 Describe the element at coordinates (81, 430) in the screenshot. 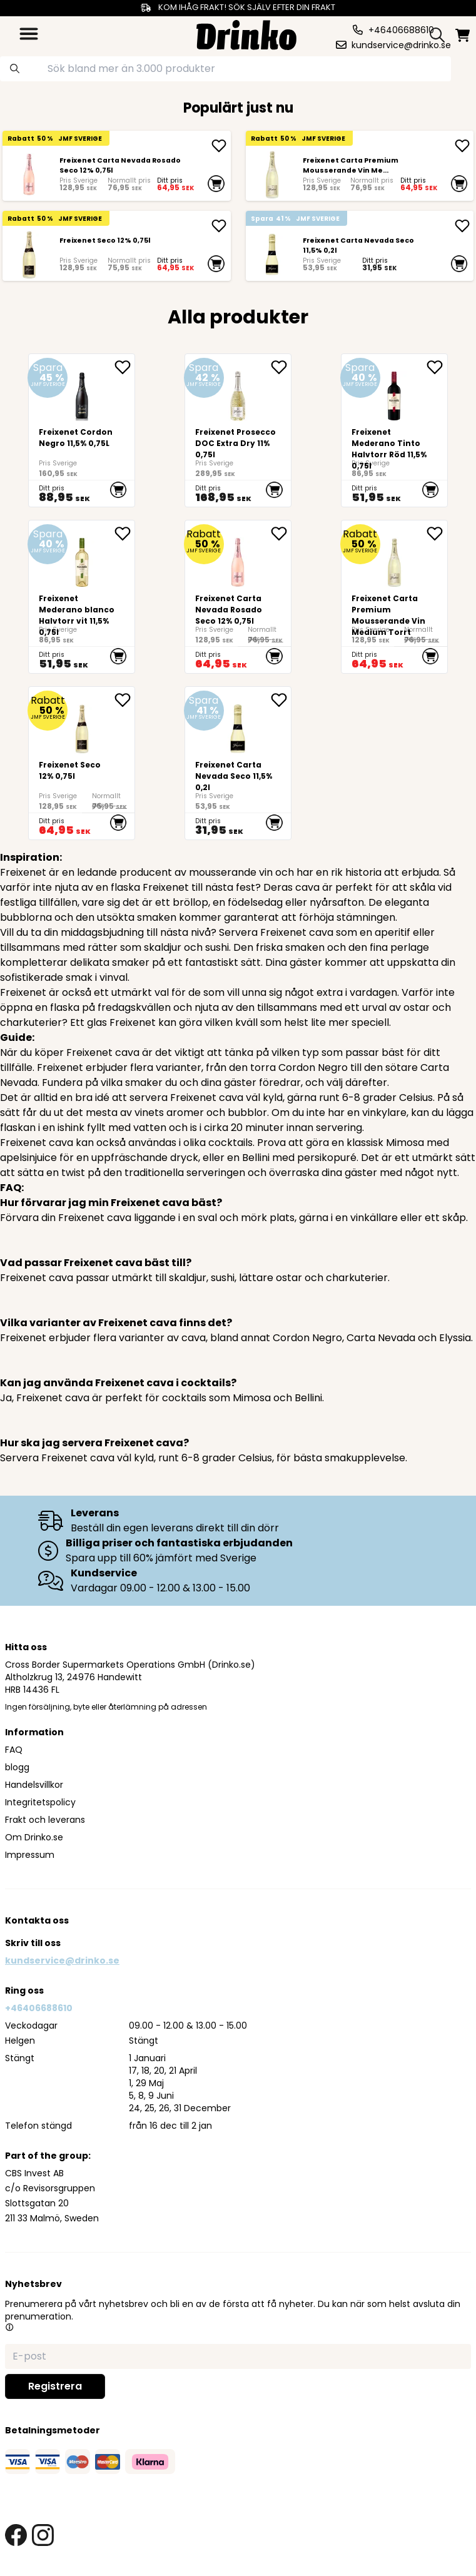

I see `[<div>Freixenet Cordon Negro 11,5% 0,75L</div>]` at that location.